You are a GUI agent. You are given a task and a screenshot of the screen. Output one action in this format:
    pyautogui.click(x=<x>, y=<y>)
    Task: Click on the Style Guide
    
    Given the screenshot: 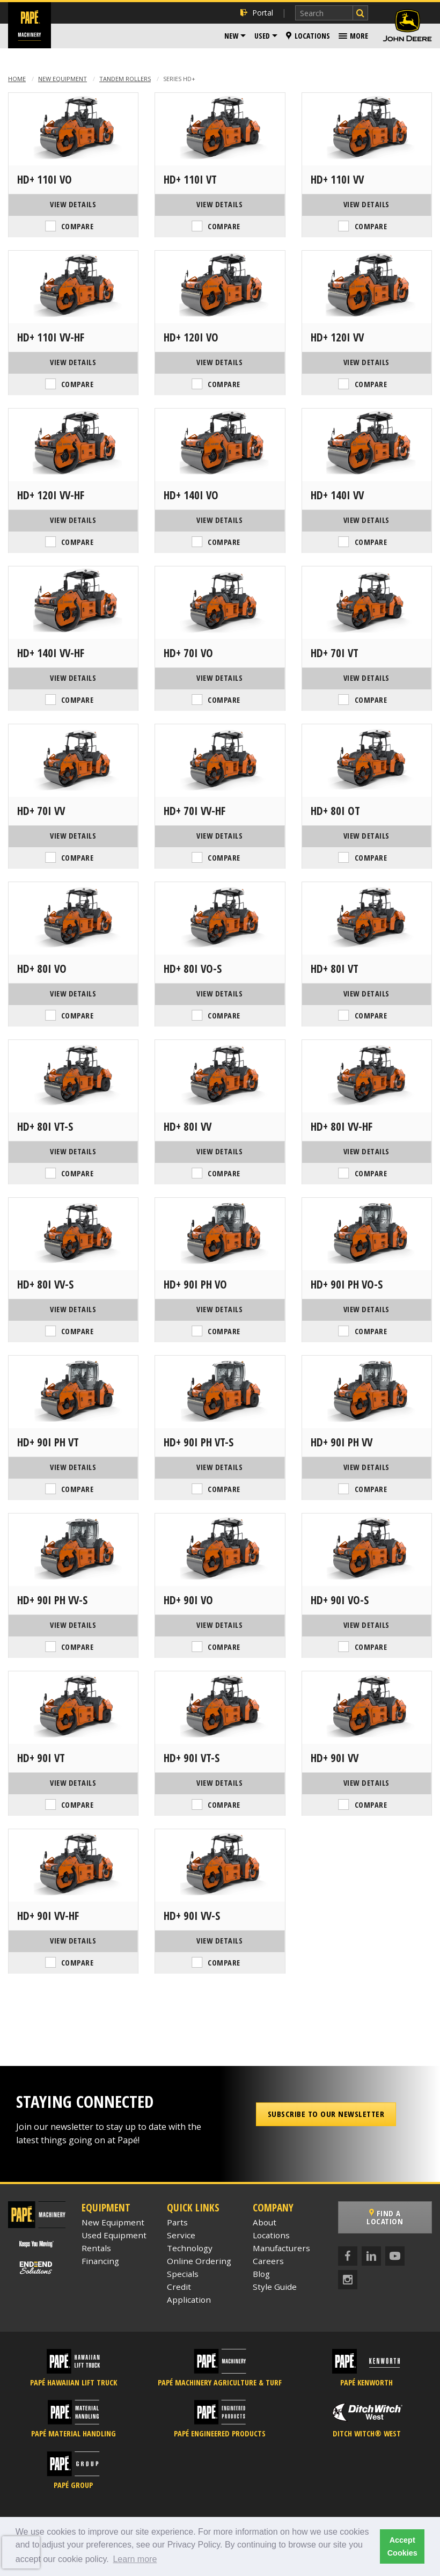 What is the action you would take?
    pyautogui.click(x=275, y=2286)
    